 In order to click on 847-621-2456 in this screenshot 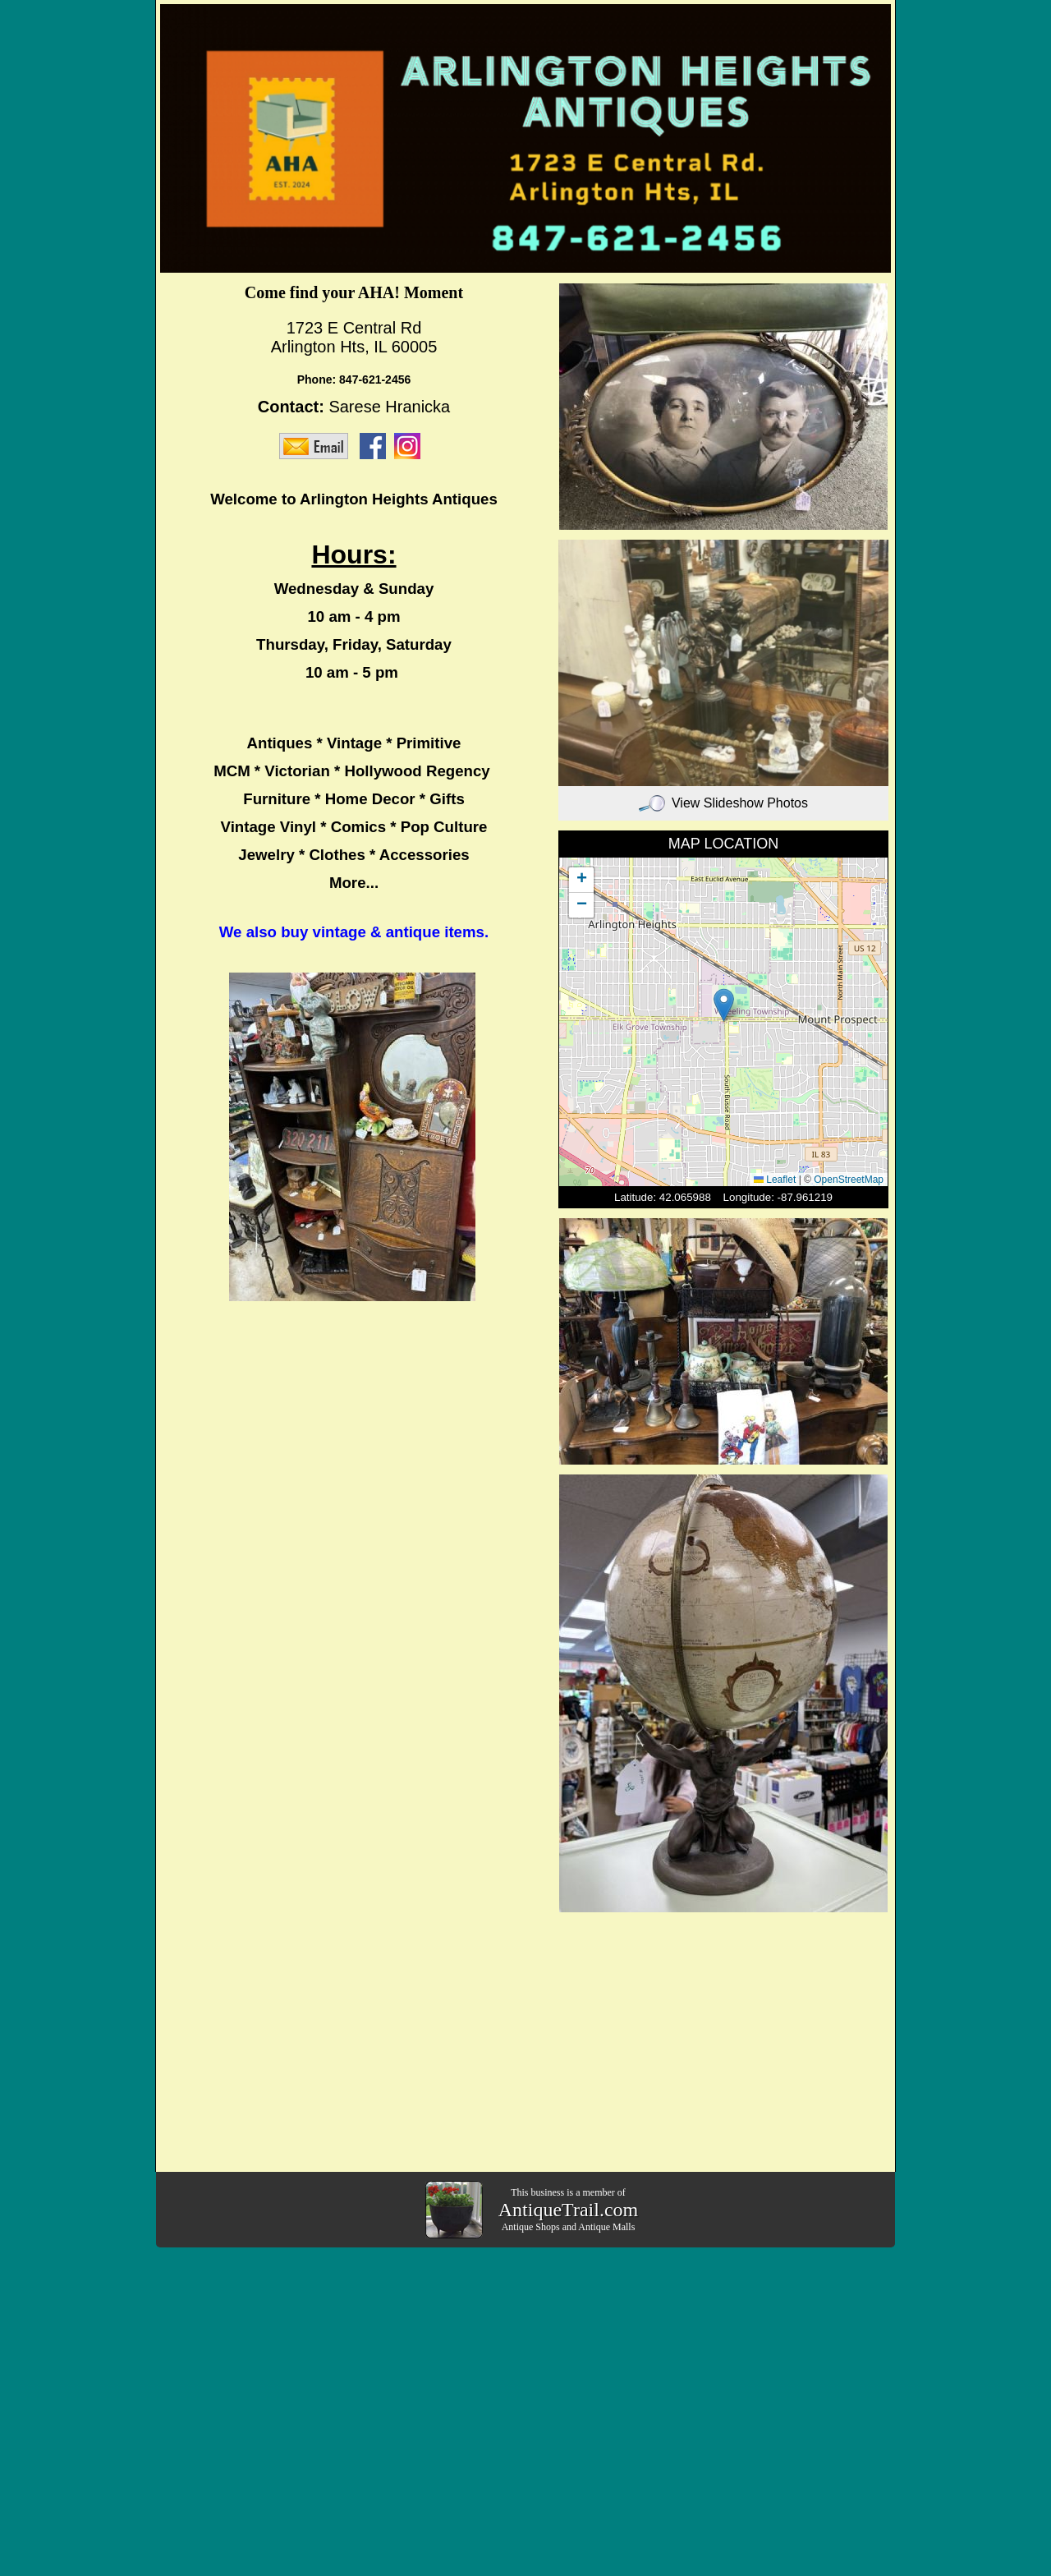, I will do `click(375, 379)`.